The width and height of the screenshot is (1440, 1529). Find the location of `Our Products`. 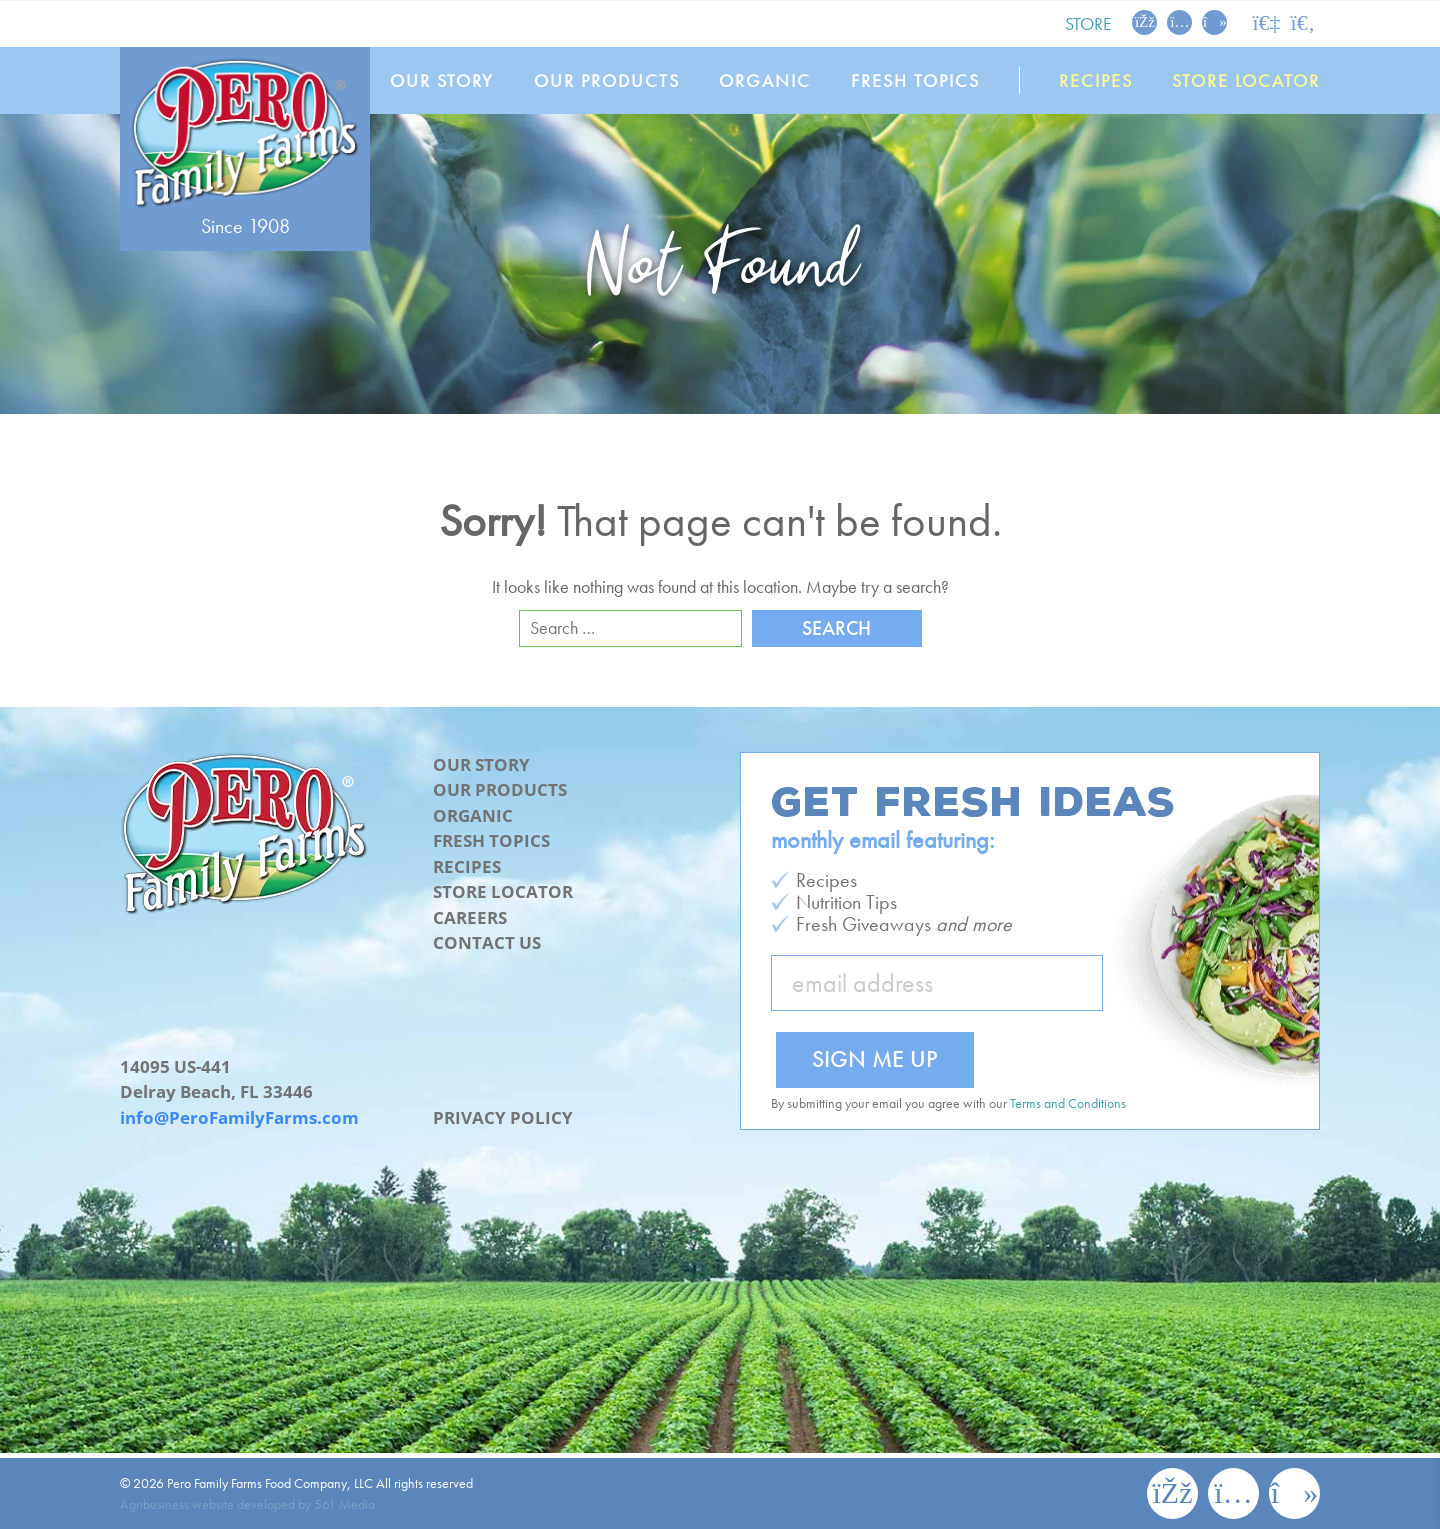

Our Products is located at coordinates (607, 80).